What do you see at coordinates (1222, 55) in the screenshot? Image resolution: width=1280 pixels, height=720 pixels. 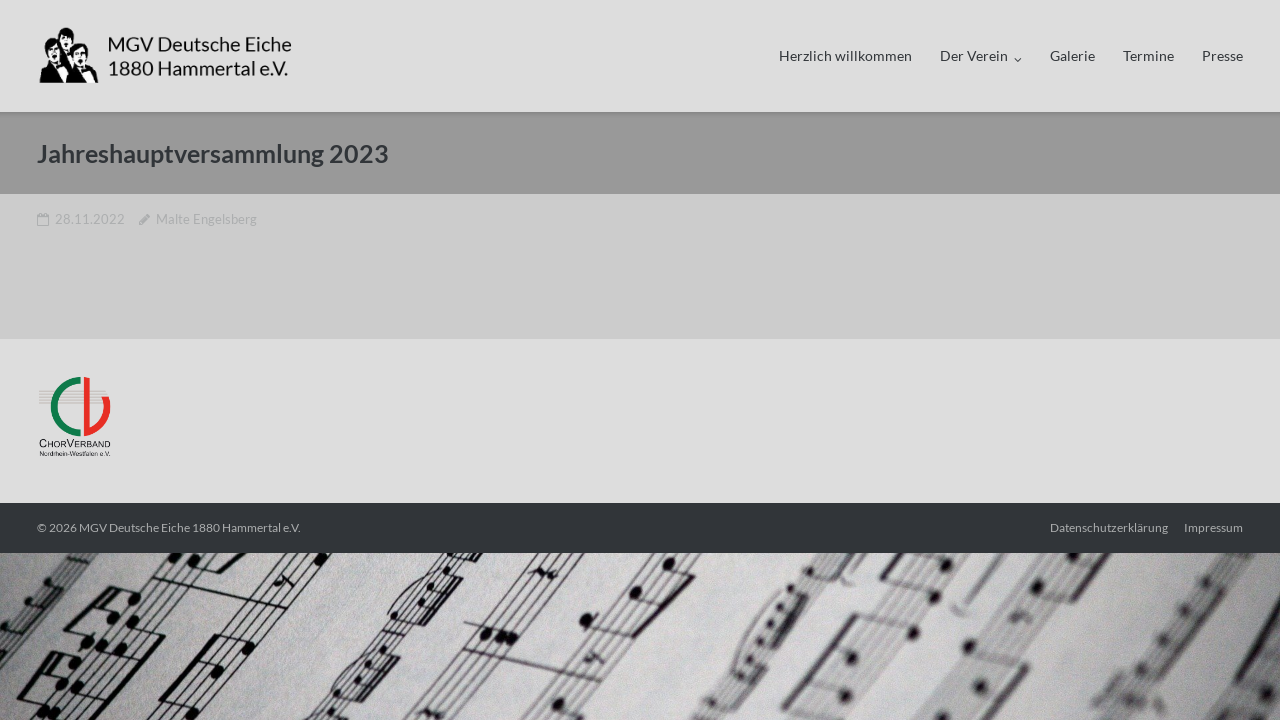 I see `Presse` at bounding box center [1222, 55].